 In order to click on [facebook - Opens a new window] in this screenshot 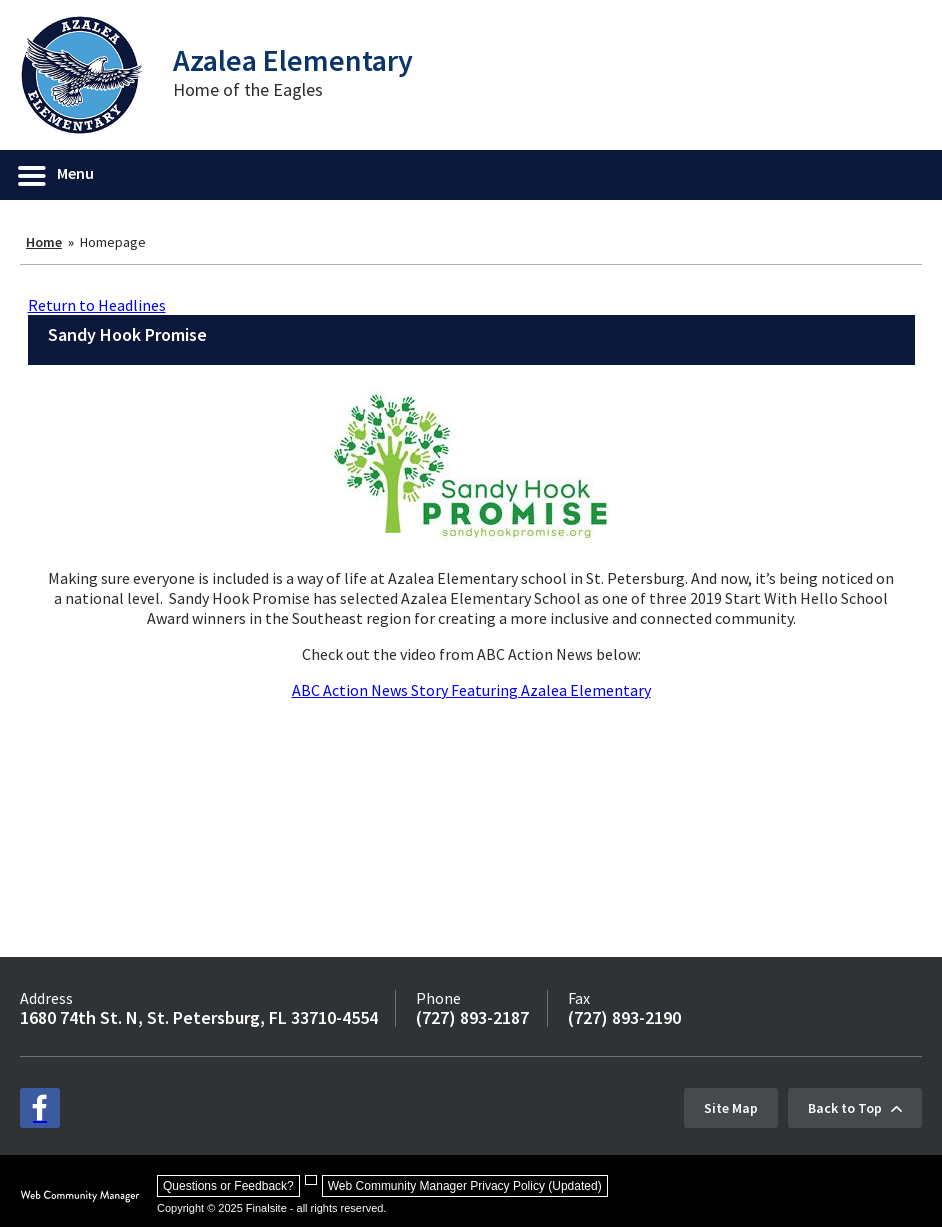, I will do `click(40, 1108)`.